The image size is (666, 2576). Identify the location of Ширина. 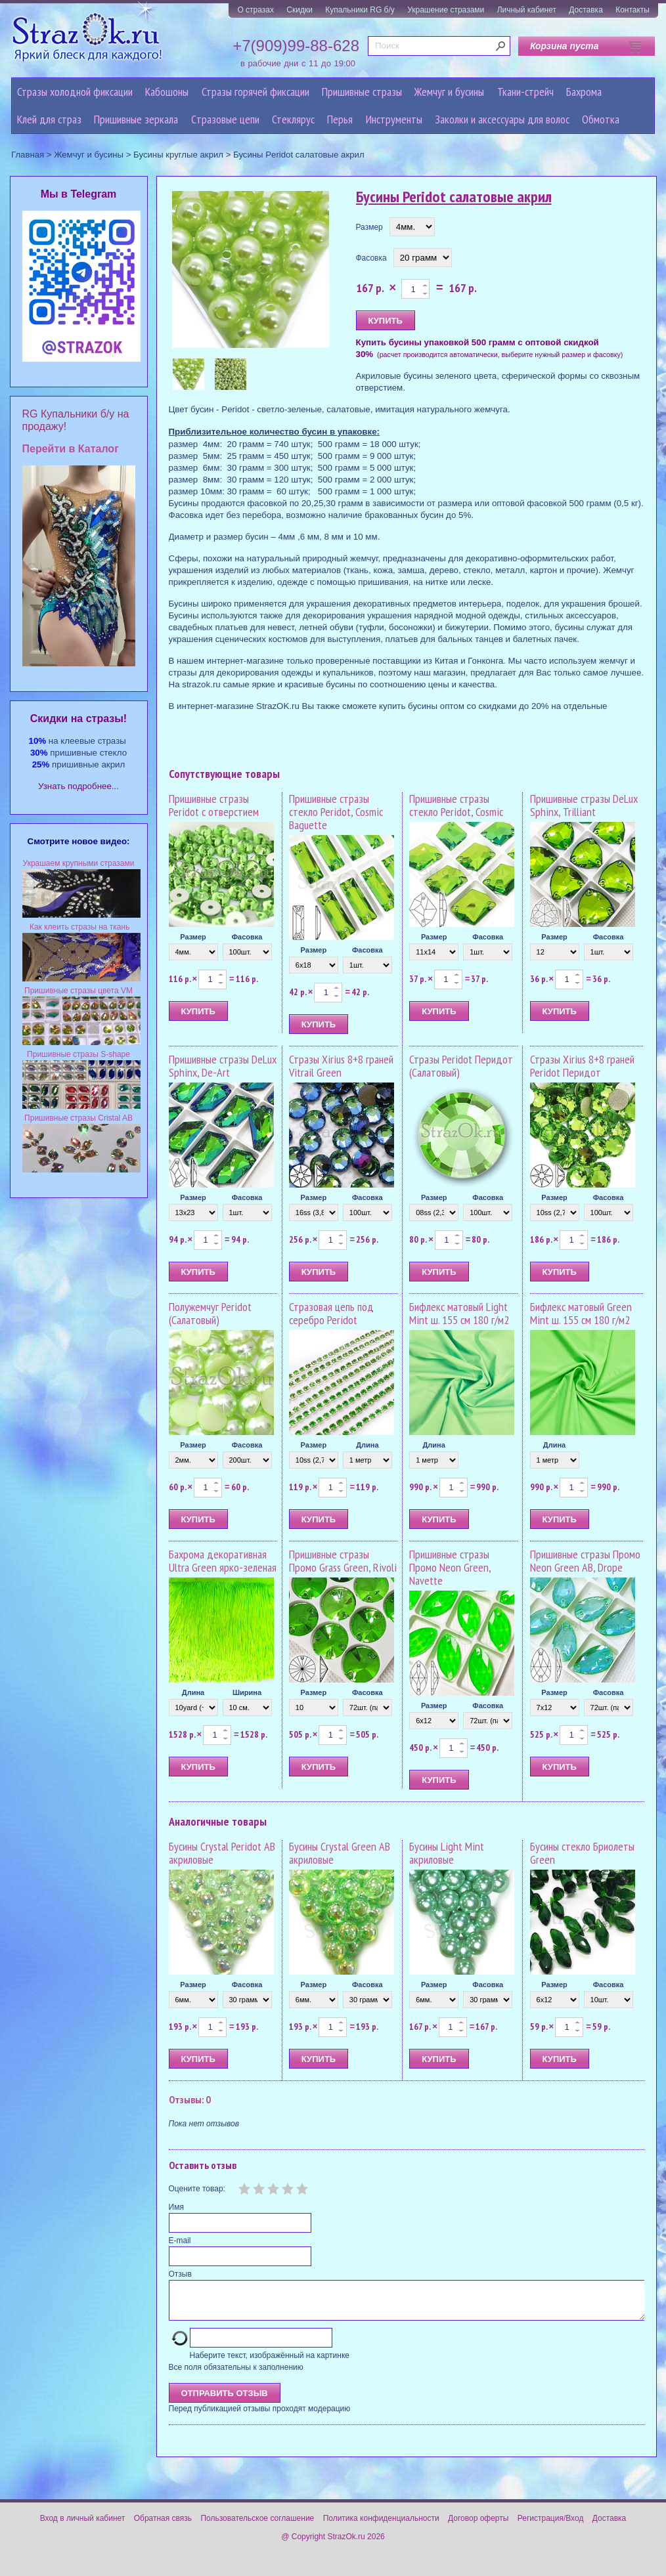
(247, 1692).